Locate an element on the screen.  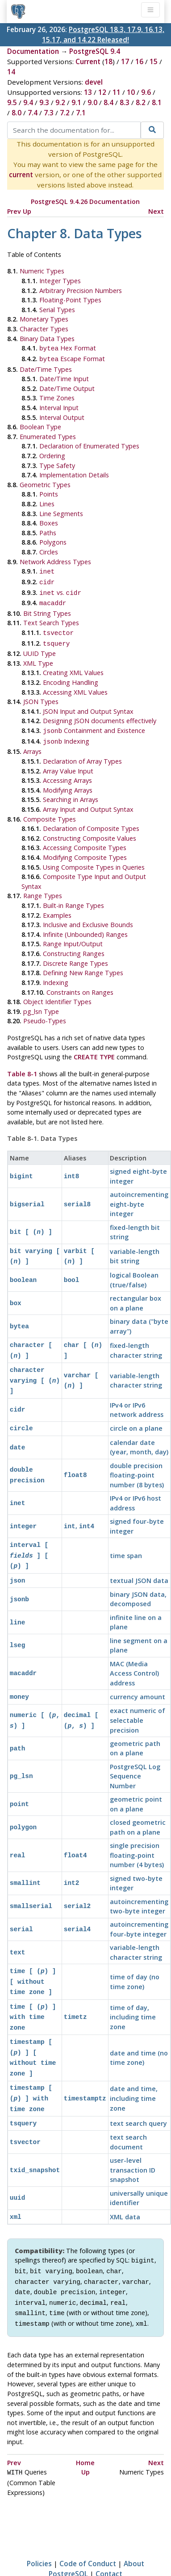
JSON Input and Output Syntax is located at coordinates (88, 704).